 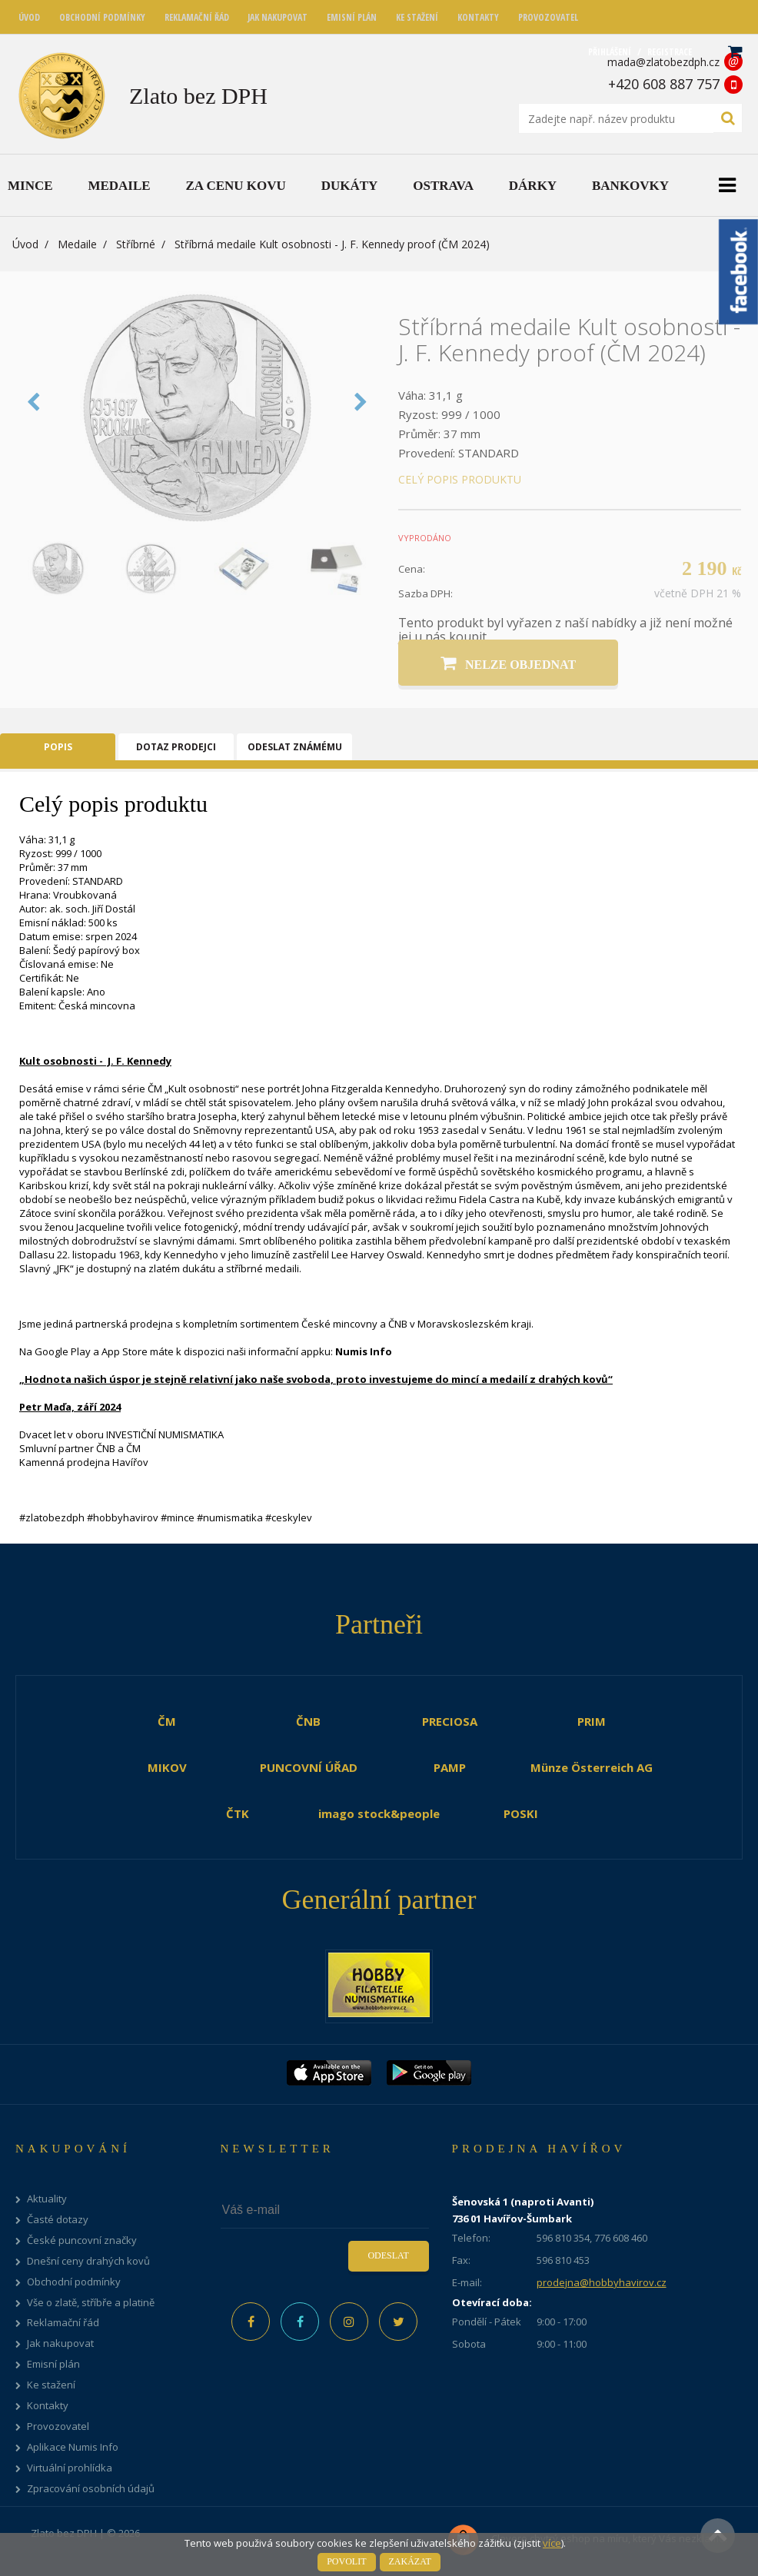 What do you see at coordinates (77, 244) in the screenshot?
I see `Medaile` at bounding box center [77, 244].